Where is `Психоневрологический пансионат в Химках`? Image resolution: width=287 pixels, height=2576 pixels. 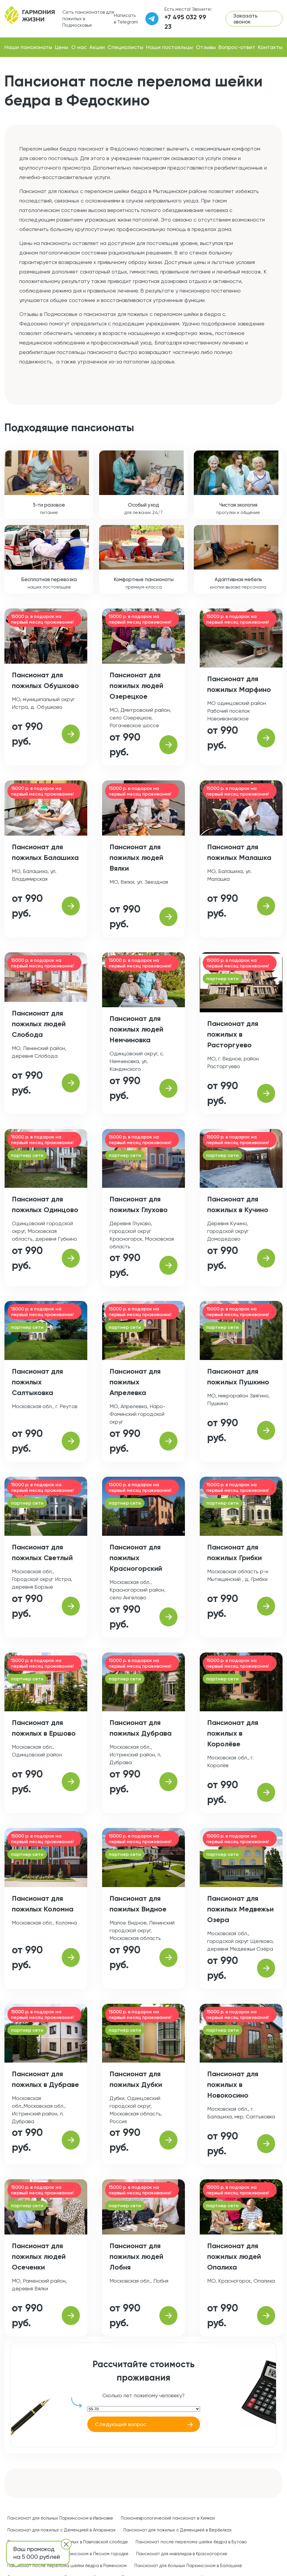
Психоневрологический пансионат в Химках is located at coordinates (168, 2518).